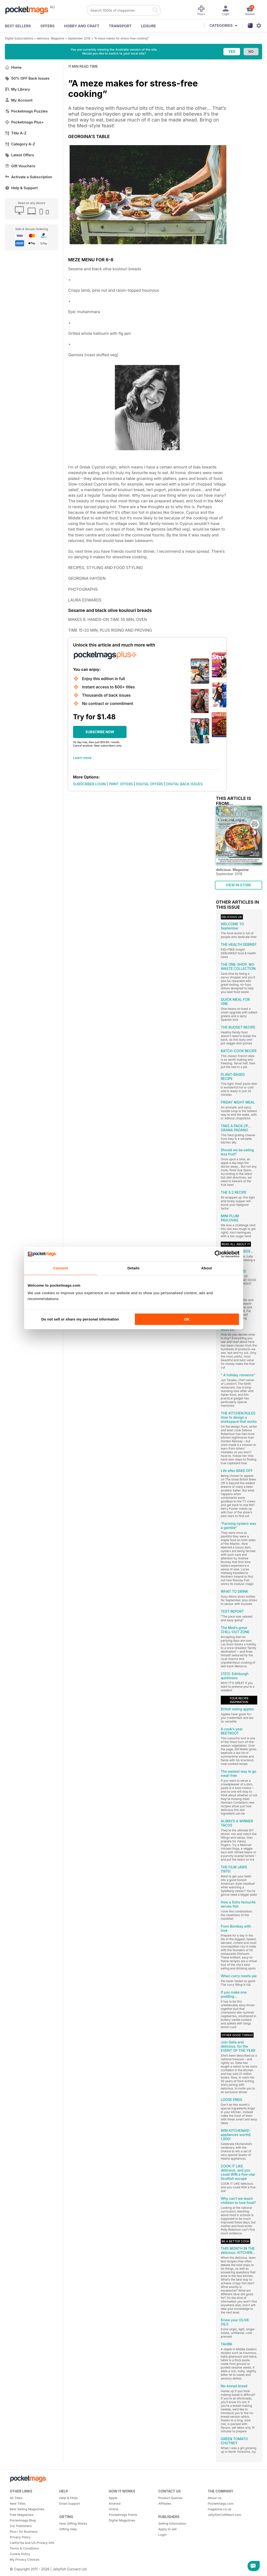  I want to click on [Cookiebot by Usercentrics - opens in a new window], so click(218, 1254).